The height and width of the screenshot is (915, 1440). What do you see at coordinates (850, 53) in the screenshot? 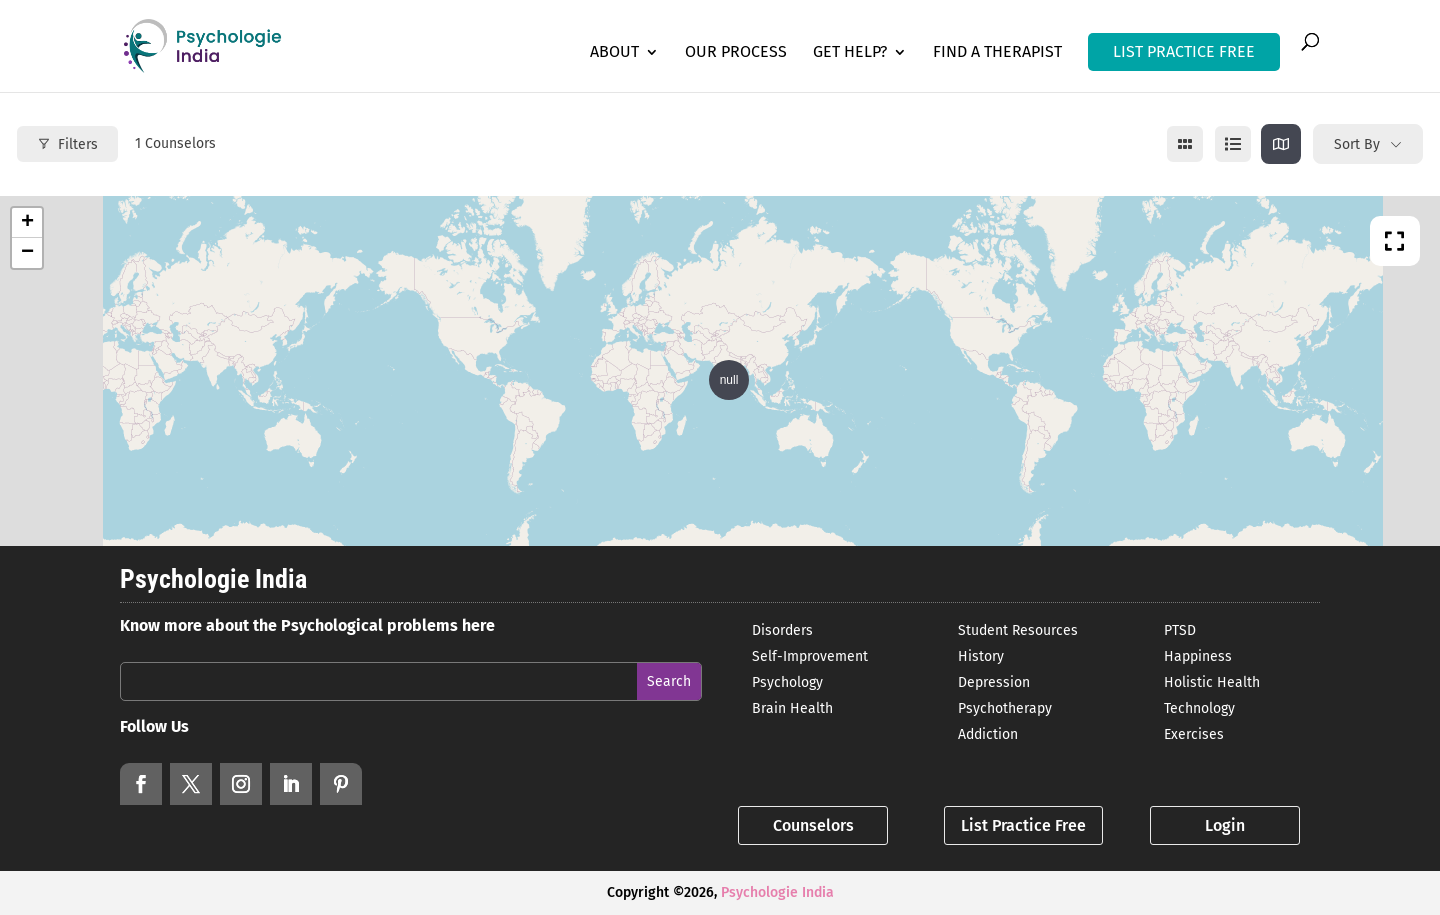
I see `Get Help?` at bounding box center [850, 53].